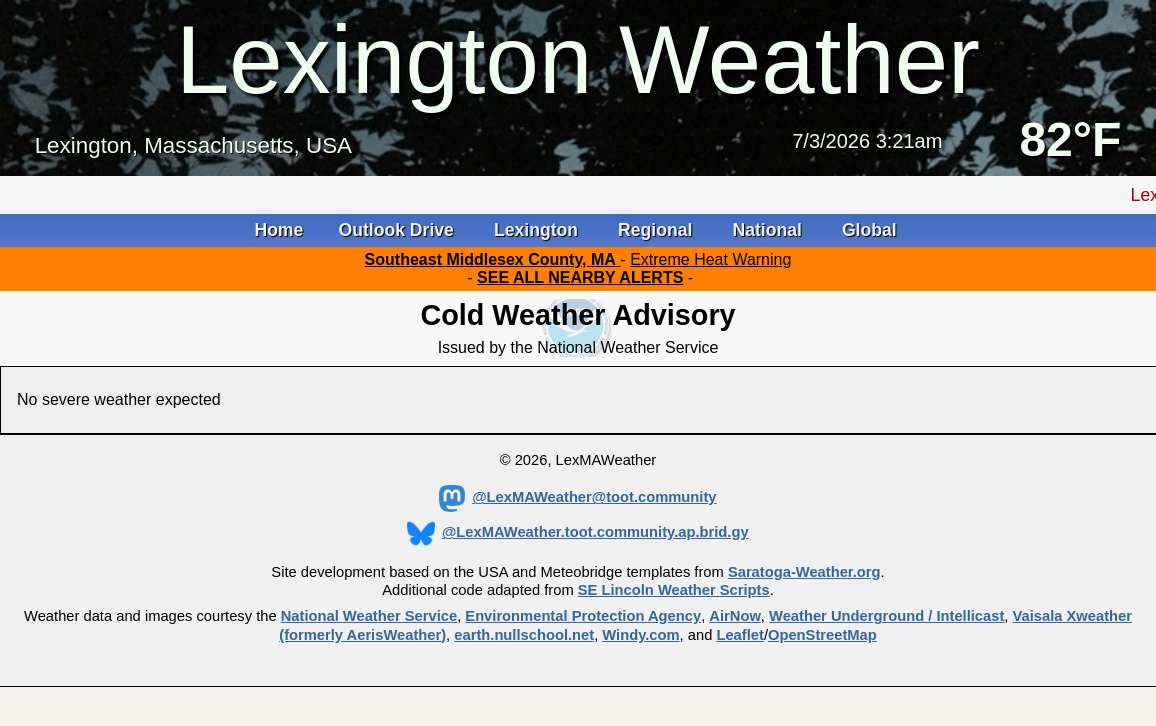 The image size is (1156, 726). Describe the element at coordinates (524, 635) in the screenshot. I see `earth.nullschool.net` at that location.